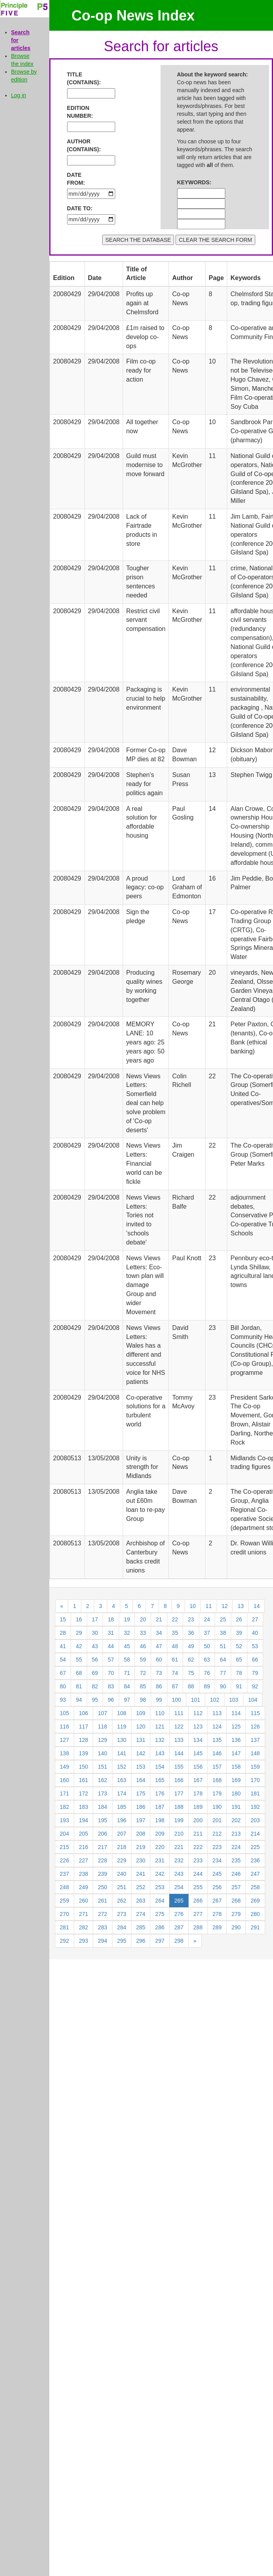 This screenshot has height=2576, width=273. Describe the element at coordinates (197, 1753) in the screenshot. I see `145` at that location.